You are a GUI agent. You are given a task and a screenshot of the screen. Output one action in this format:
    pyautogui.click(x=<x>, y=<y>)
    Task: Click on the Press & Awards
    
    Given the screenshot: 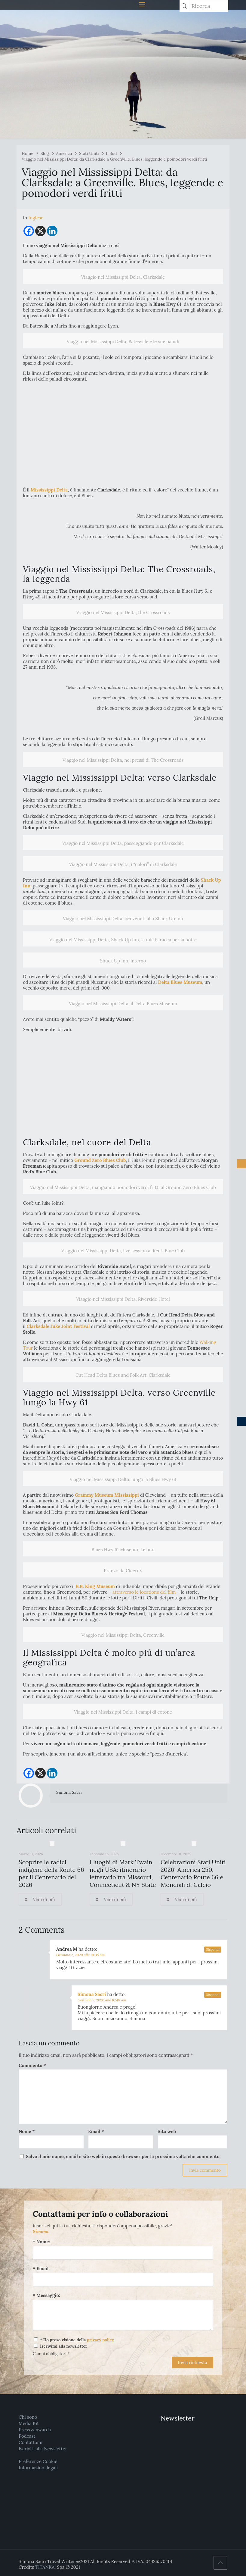 What is the action you would take?
    pyautogui.click(x=35, y=2430)
    